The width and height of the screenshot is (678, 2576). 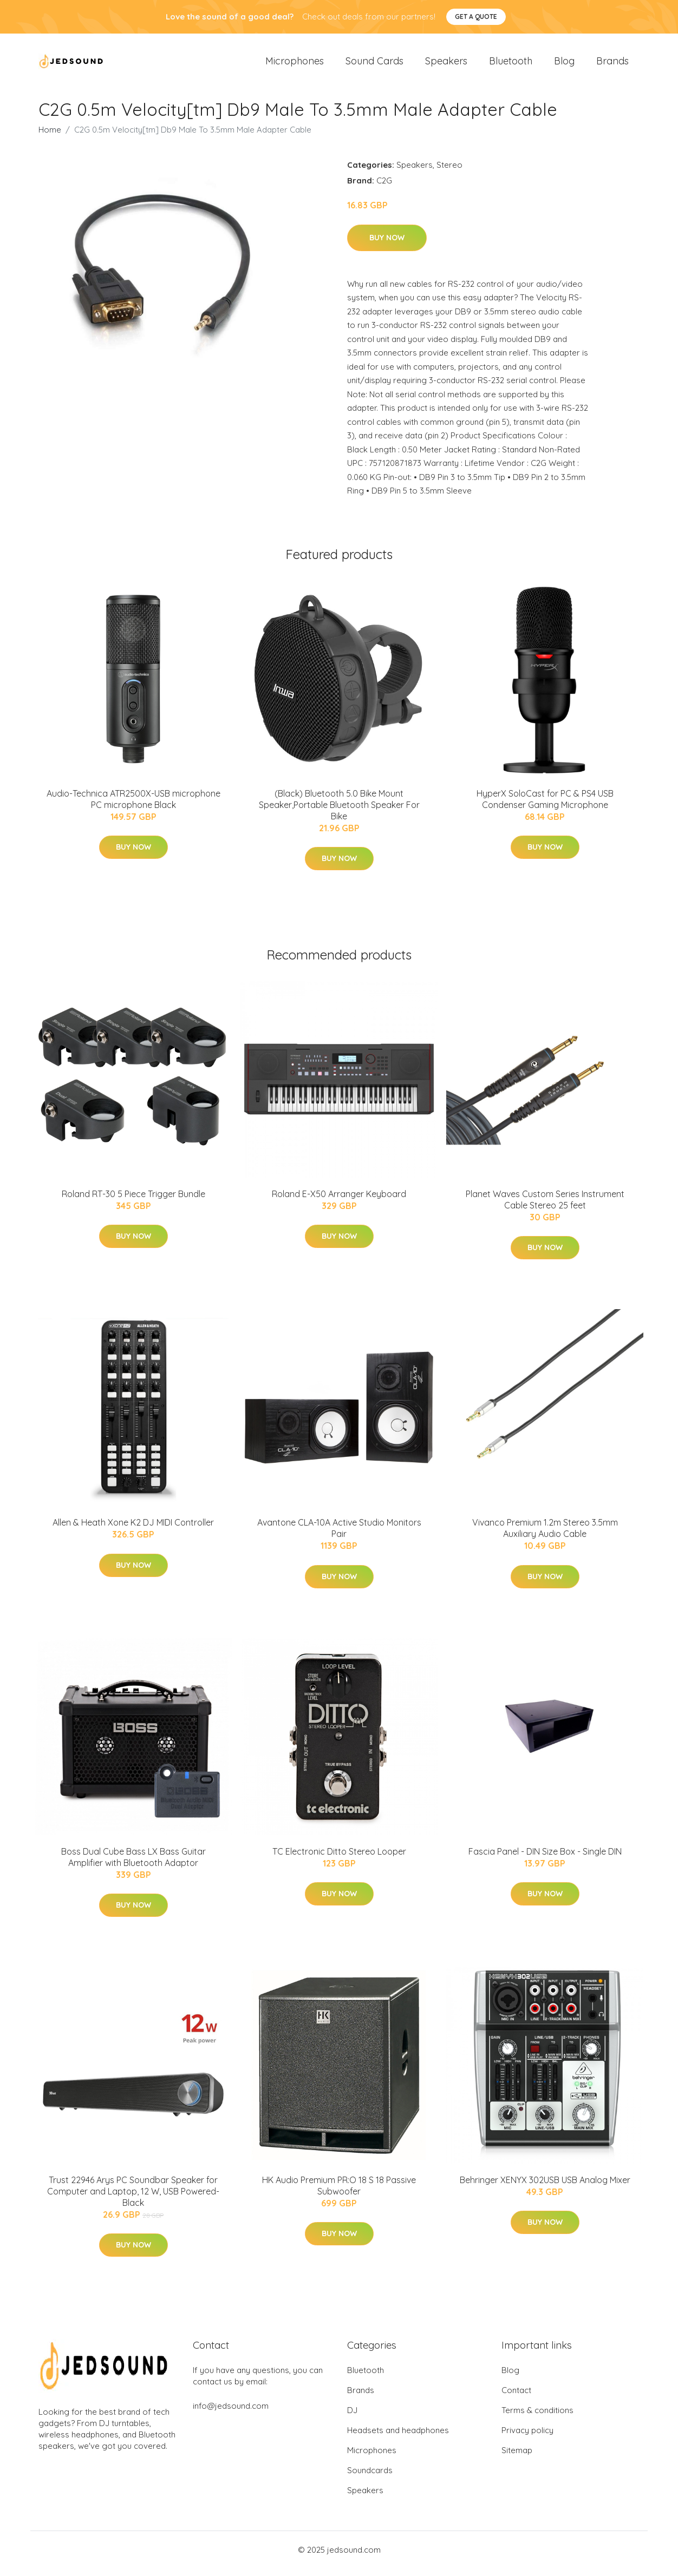 I want to click on Microphones, so click(x=294, y=64).